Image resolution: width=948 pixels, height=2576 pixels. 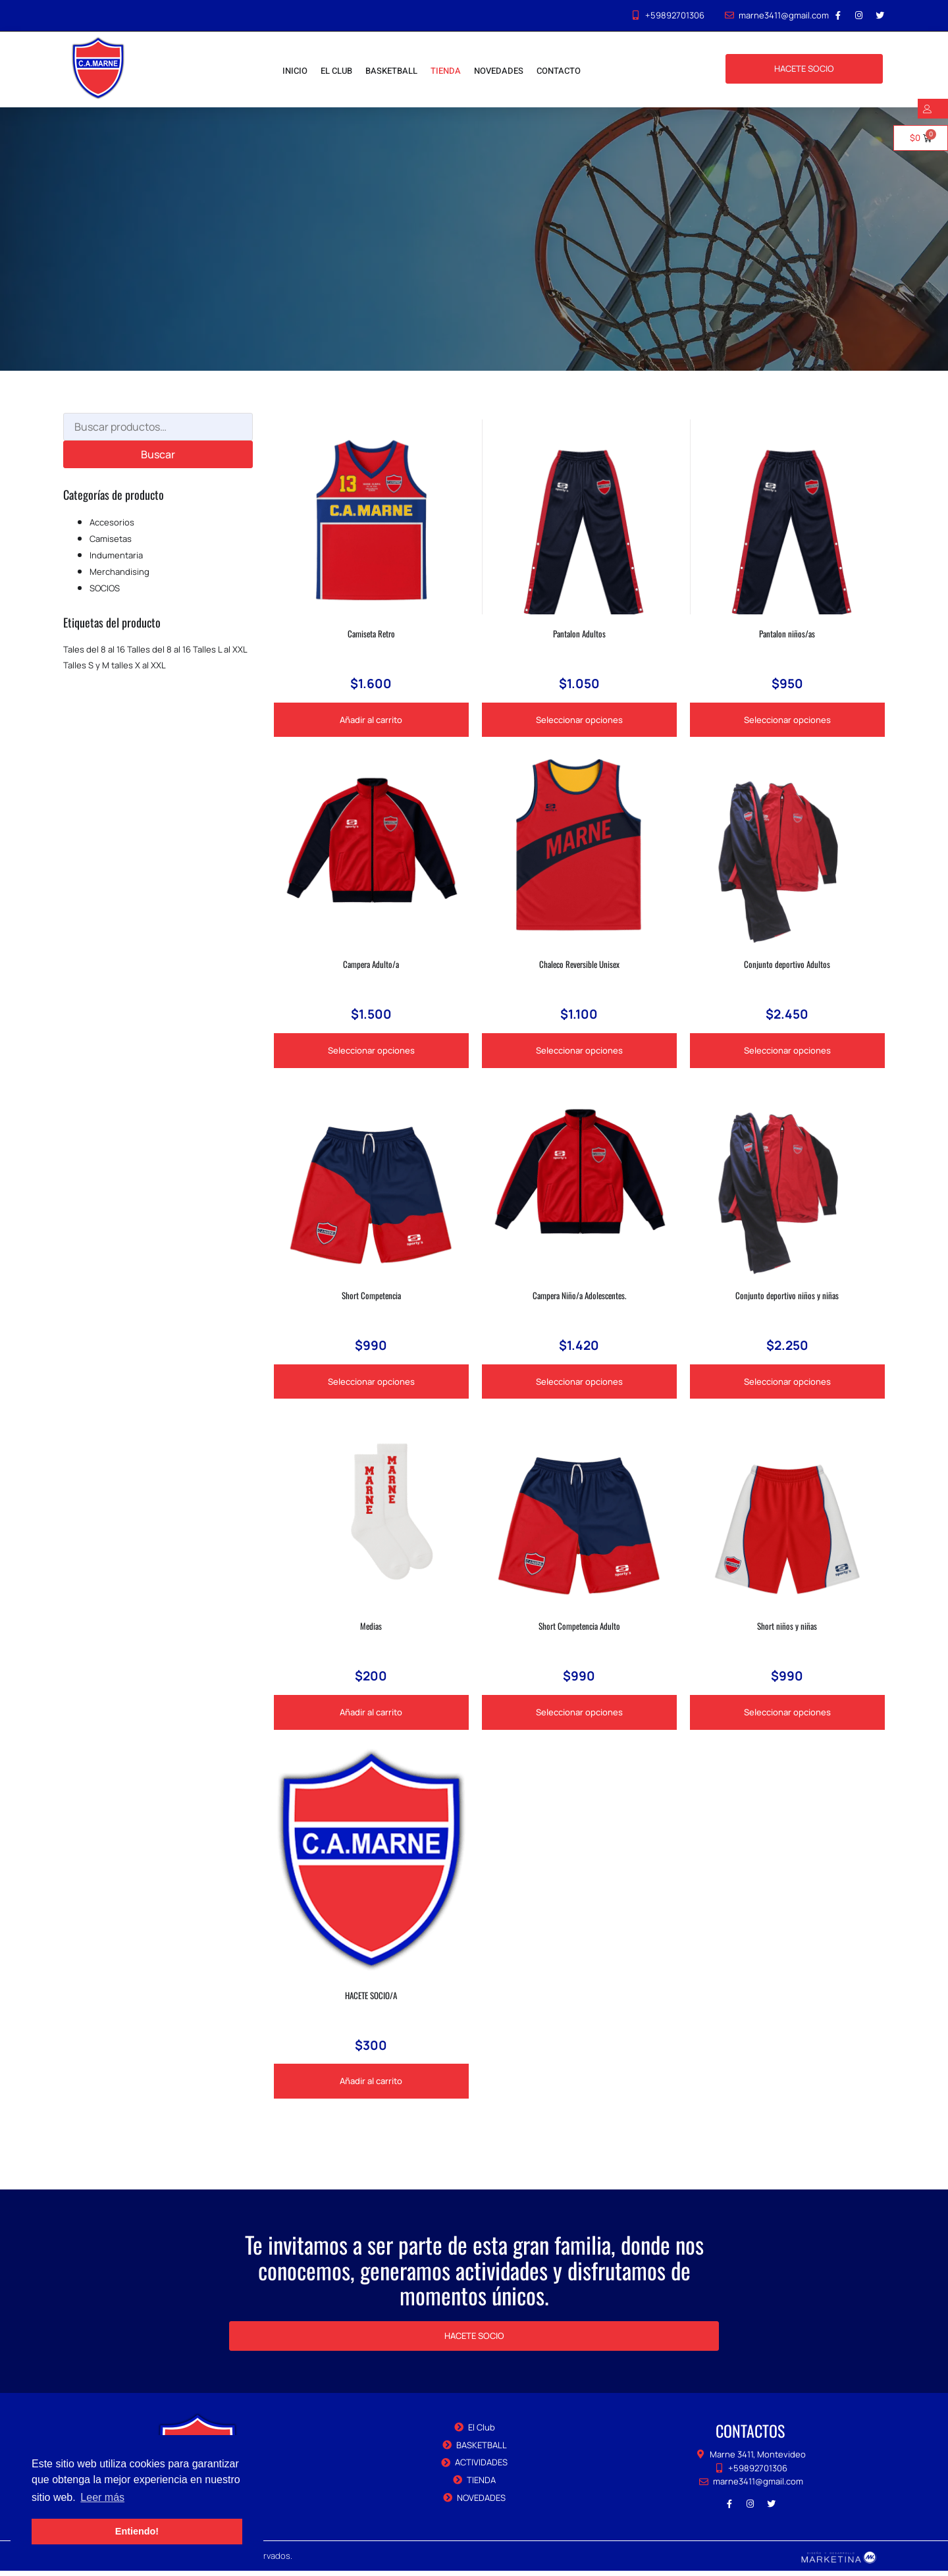 What do you see at coordinates (94, 649) in the screenshot?
I see `Tales del 8 al 16 [Tales del 8 al 16 (1 producto)]` at bounding box center [94, 649].